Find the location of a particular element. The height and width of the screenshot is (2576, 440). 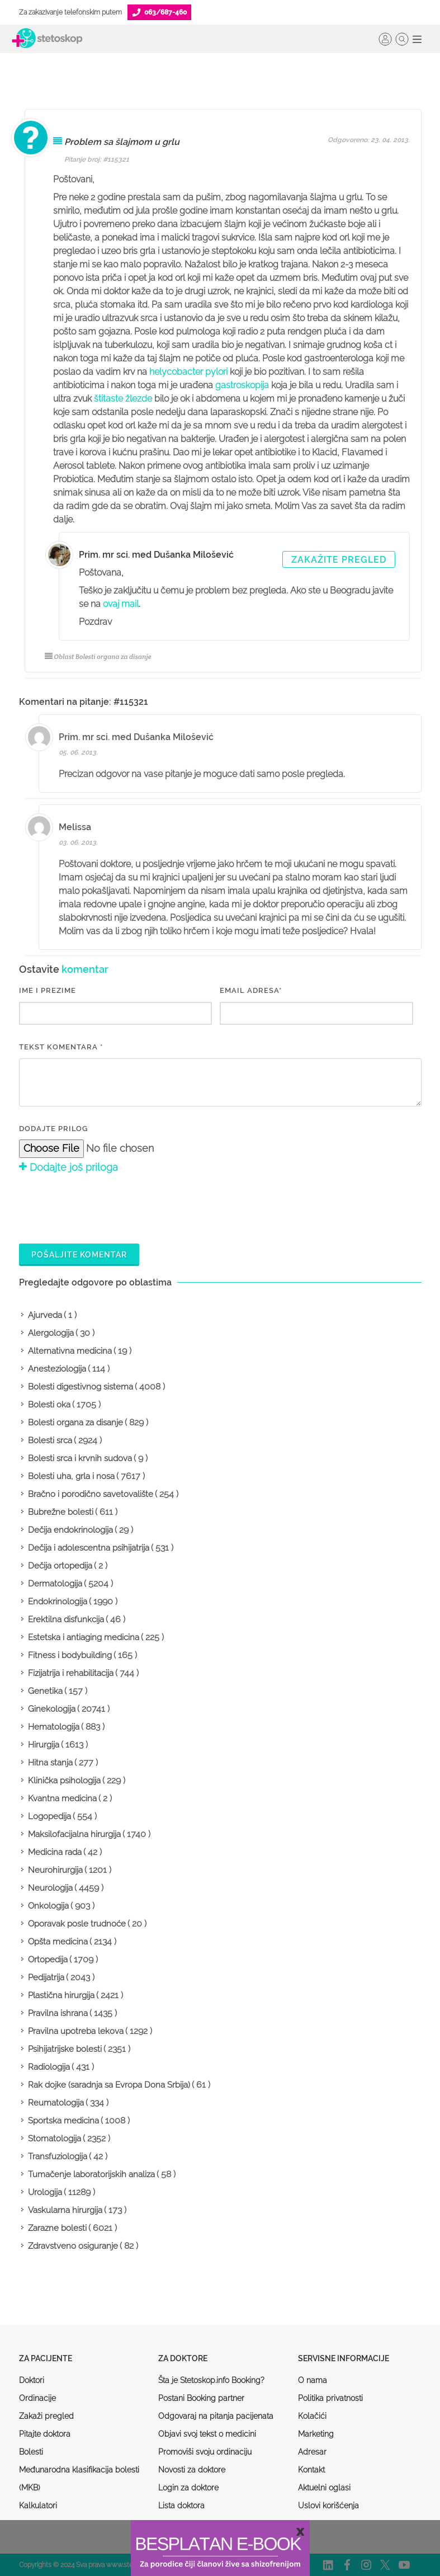

Bolesti srca is located at coordinates (50, 1440).